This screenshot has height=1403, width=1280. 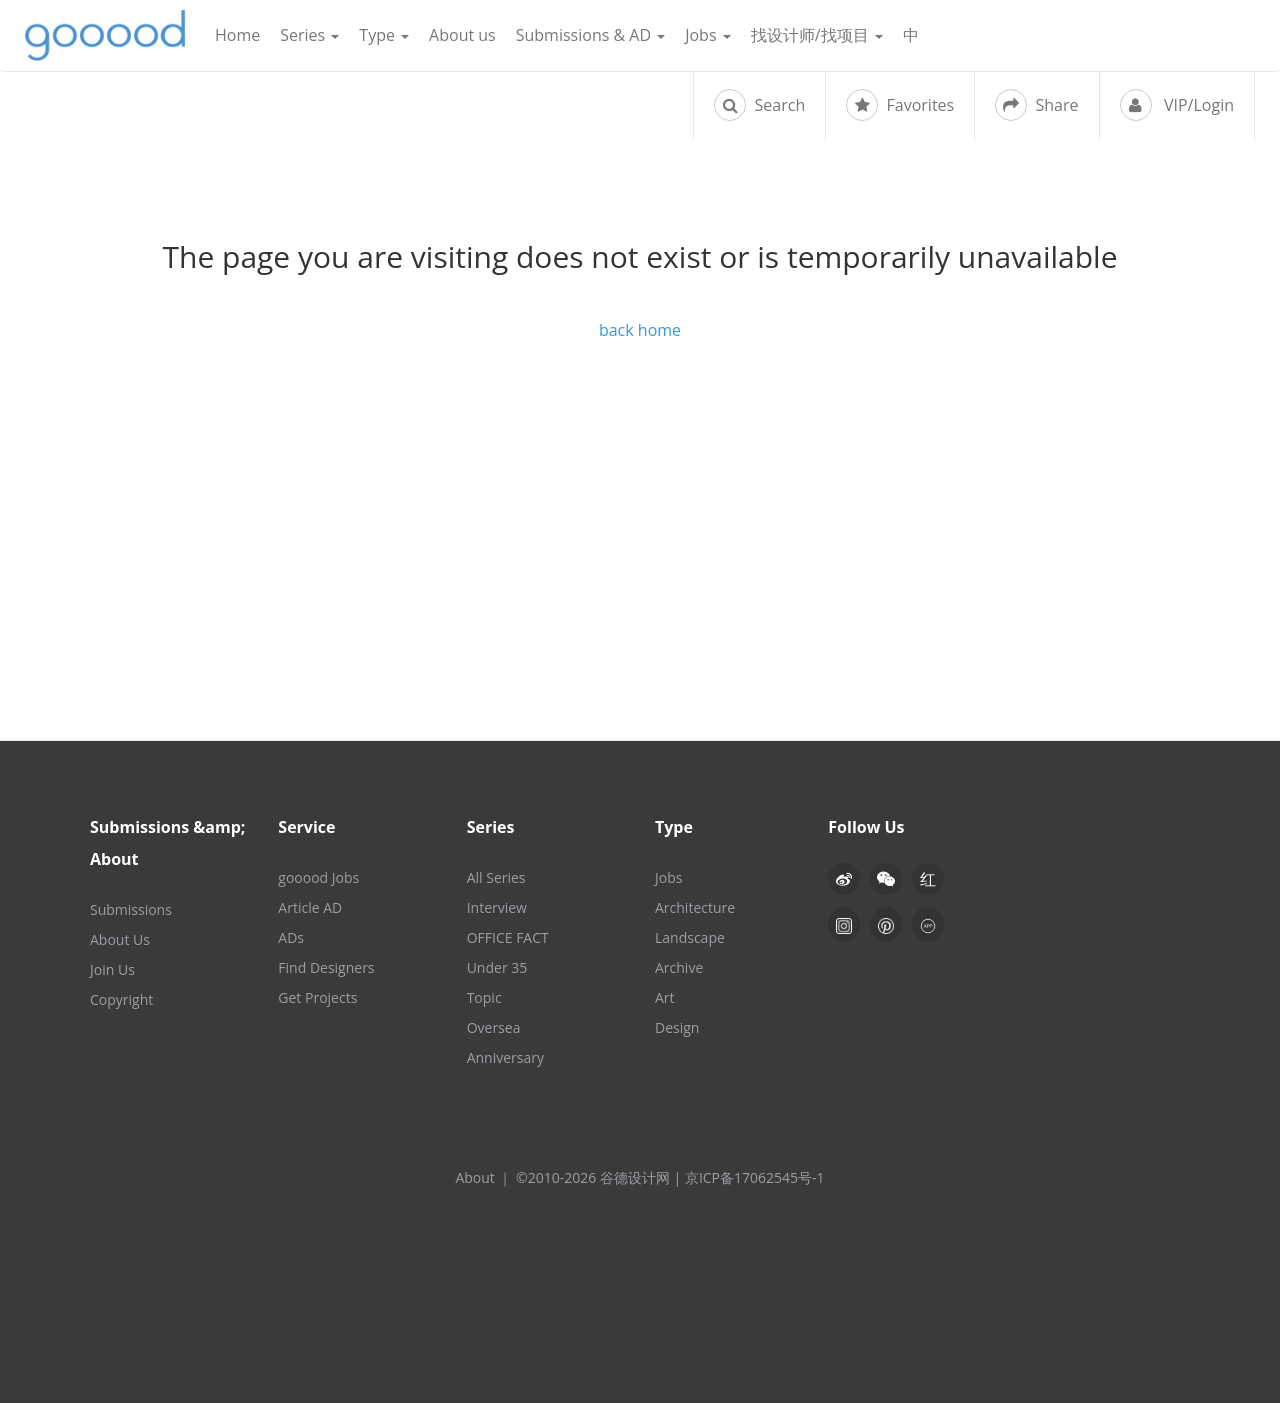 I want to click on Type, so click(x=384, y=35).